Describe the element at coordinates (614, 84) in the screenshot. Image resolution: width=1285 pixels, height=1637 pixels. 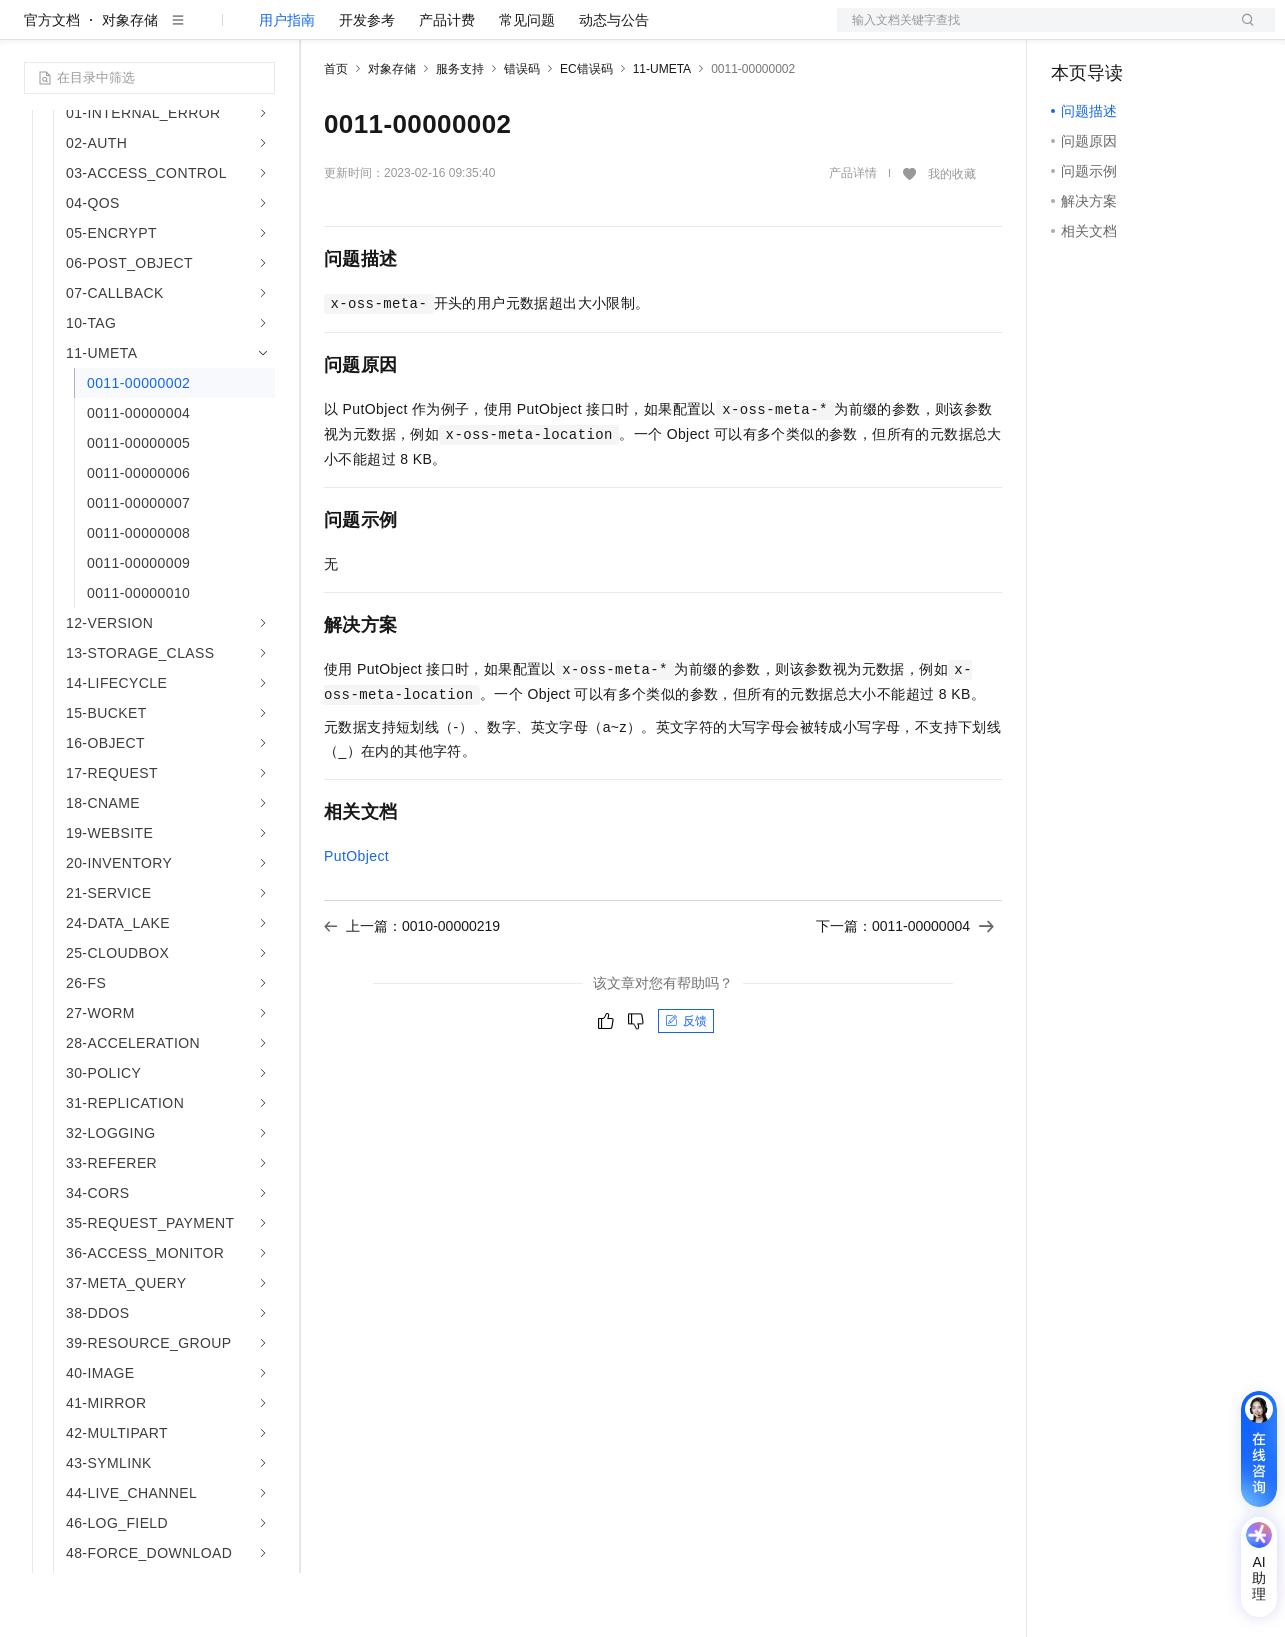
I see `动态与公告` at that location.